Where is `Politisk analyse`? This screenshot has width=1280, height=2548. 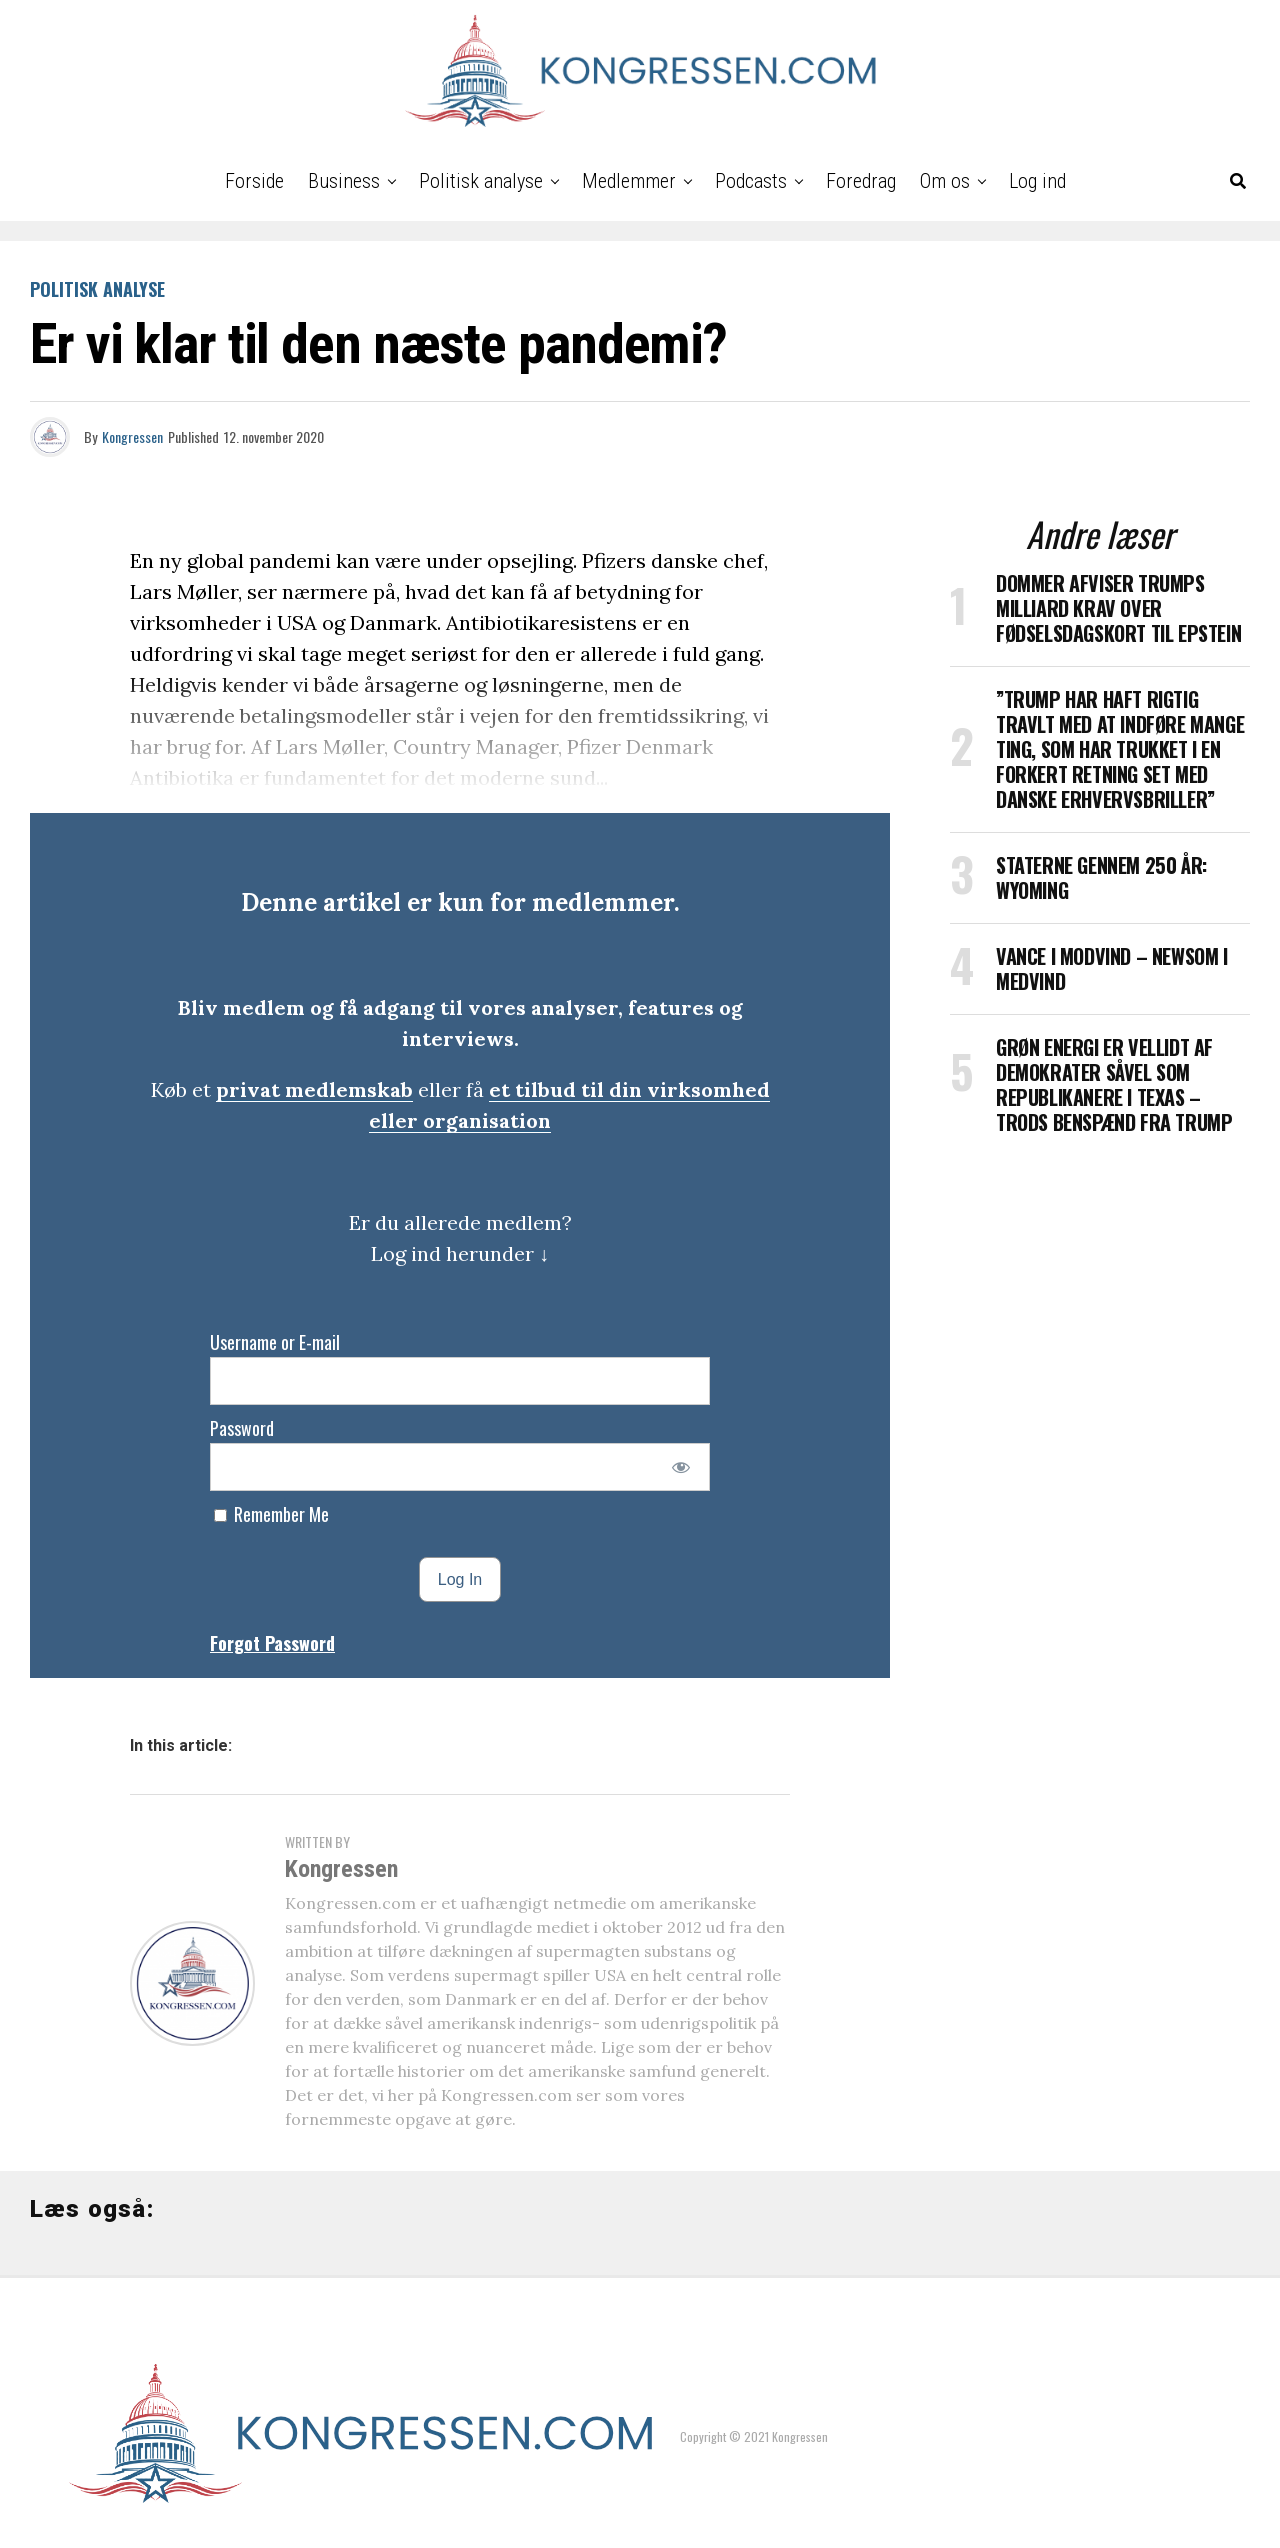
Politisk analyse is located at coordinates (481, 181).